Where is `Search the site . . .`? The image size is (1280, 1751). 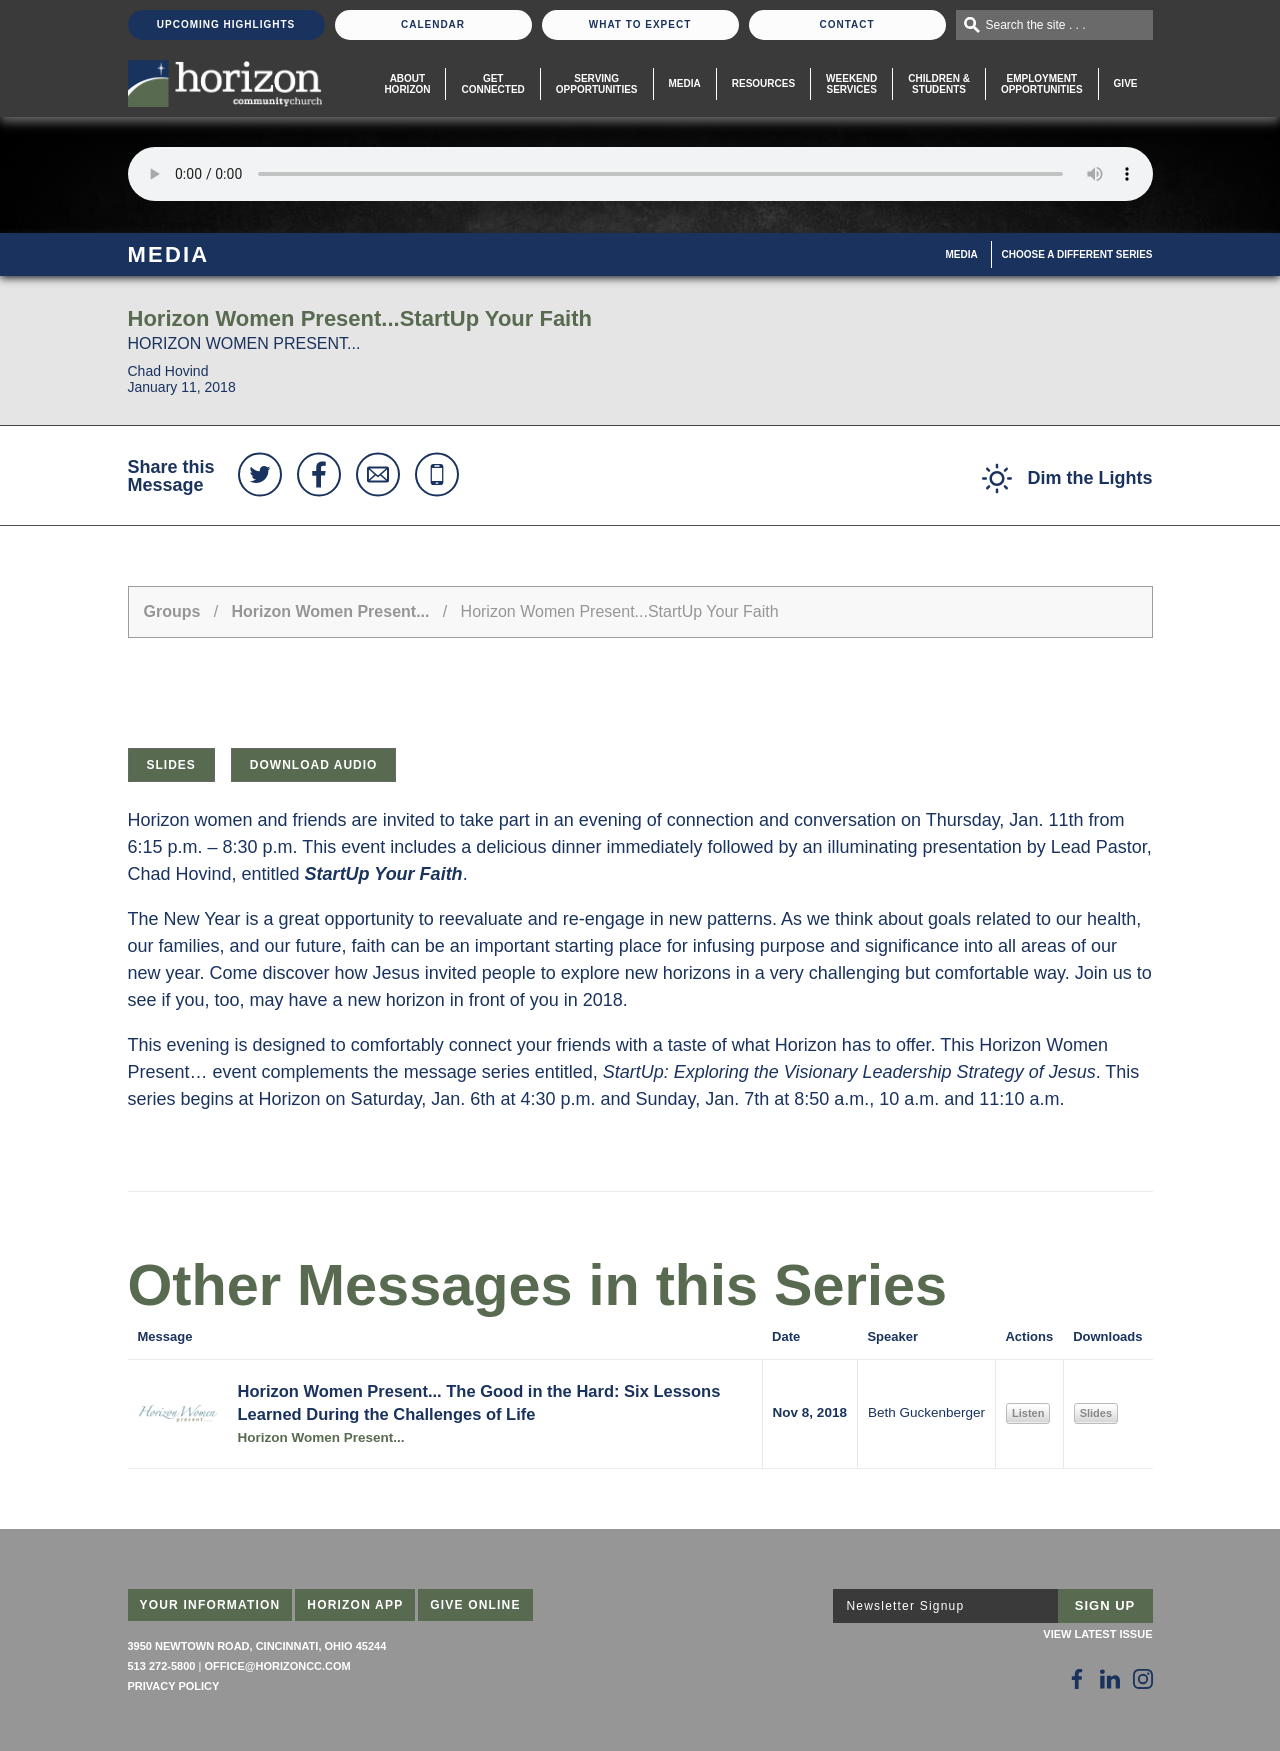
Search the site . . . is located at coordinates (1036, 25).